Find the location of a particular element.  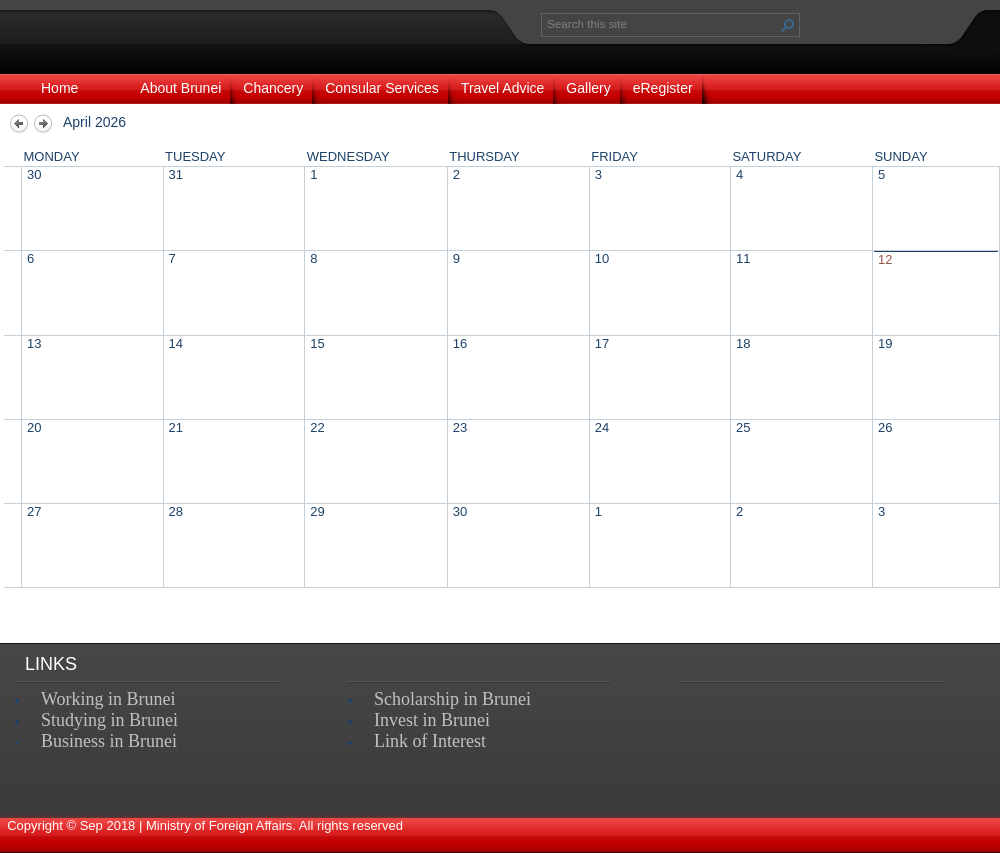

Working in Brunei is located at coordinates (108, 699).